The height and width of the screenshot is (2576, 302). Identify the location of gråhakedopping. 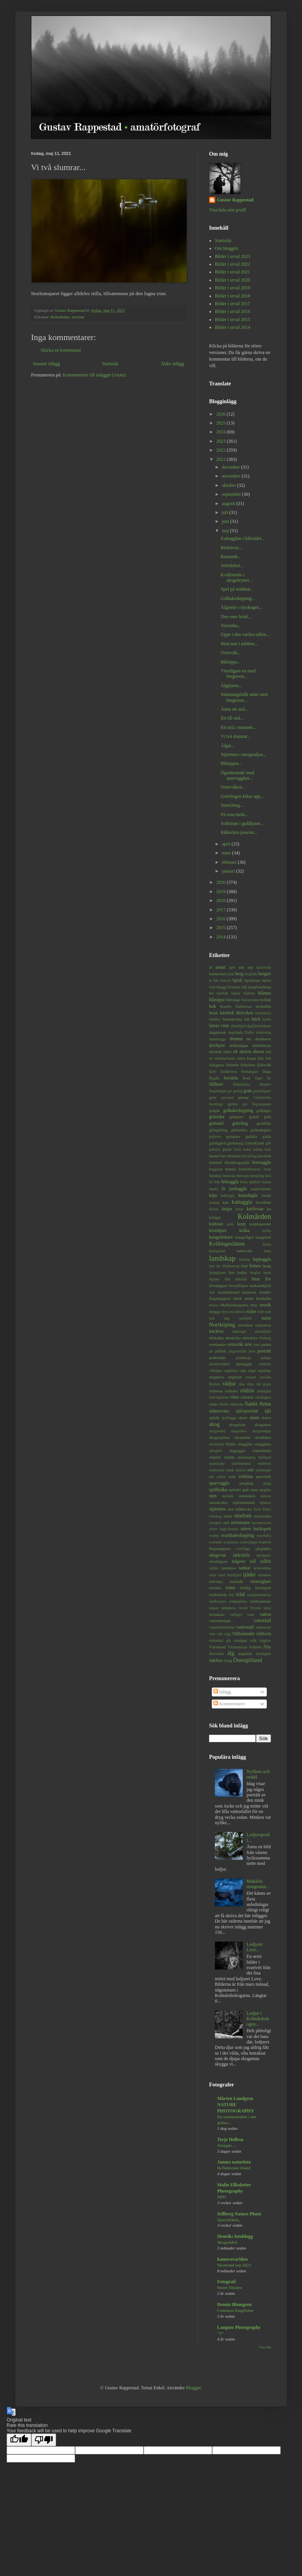
(238, 1110).